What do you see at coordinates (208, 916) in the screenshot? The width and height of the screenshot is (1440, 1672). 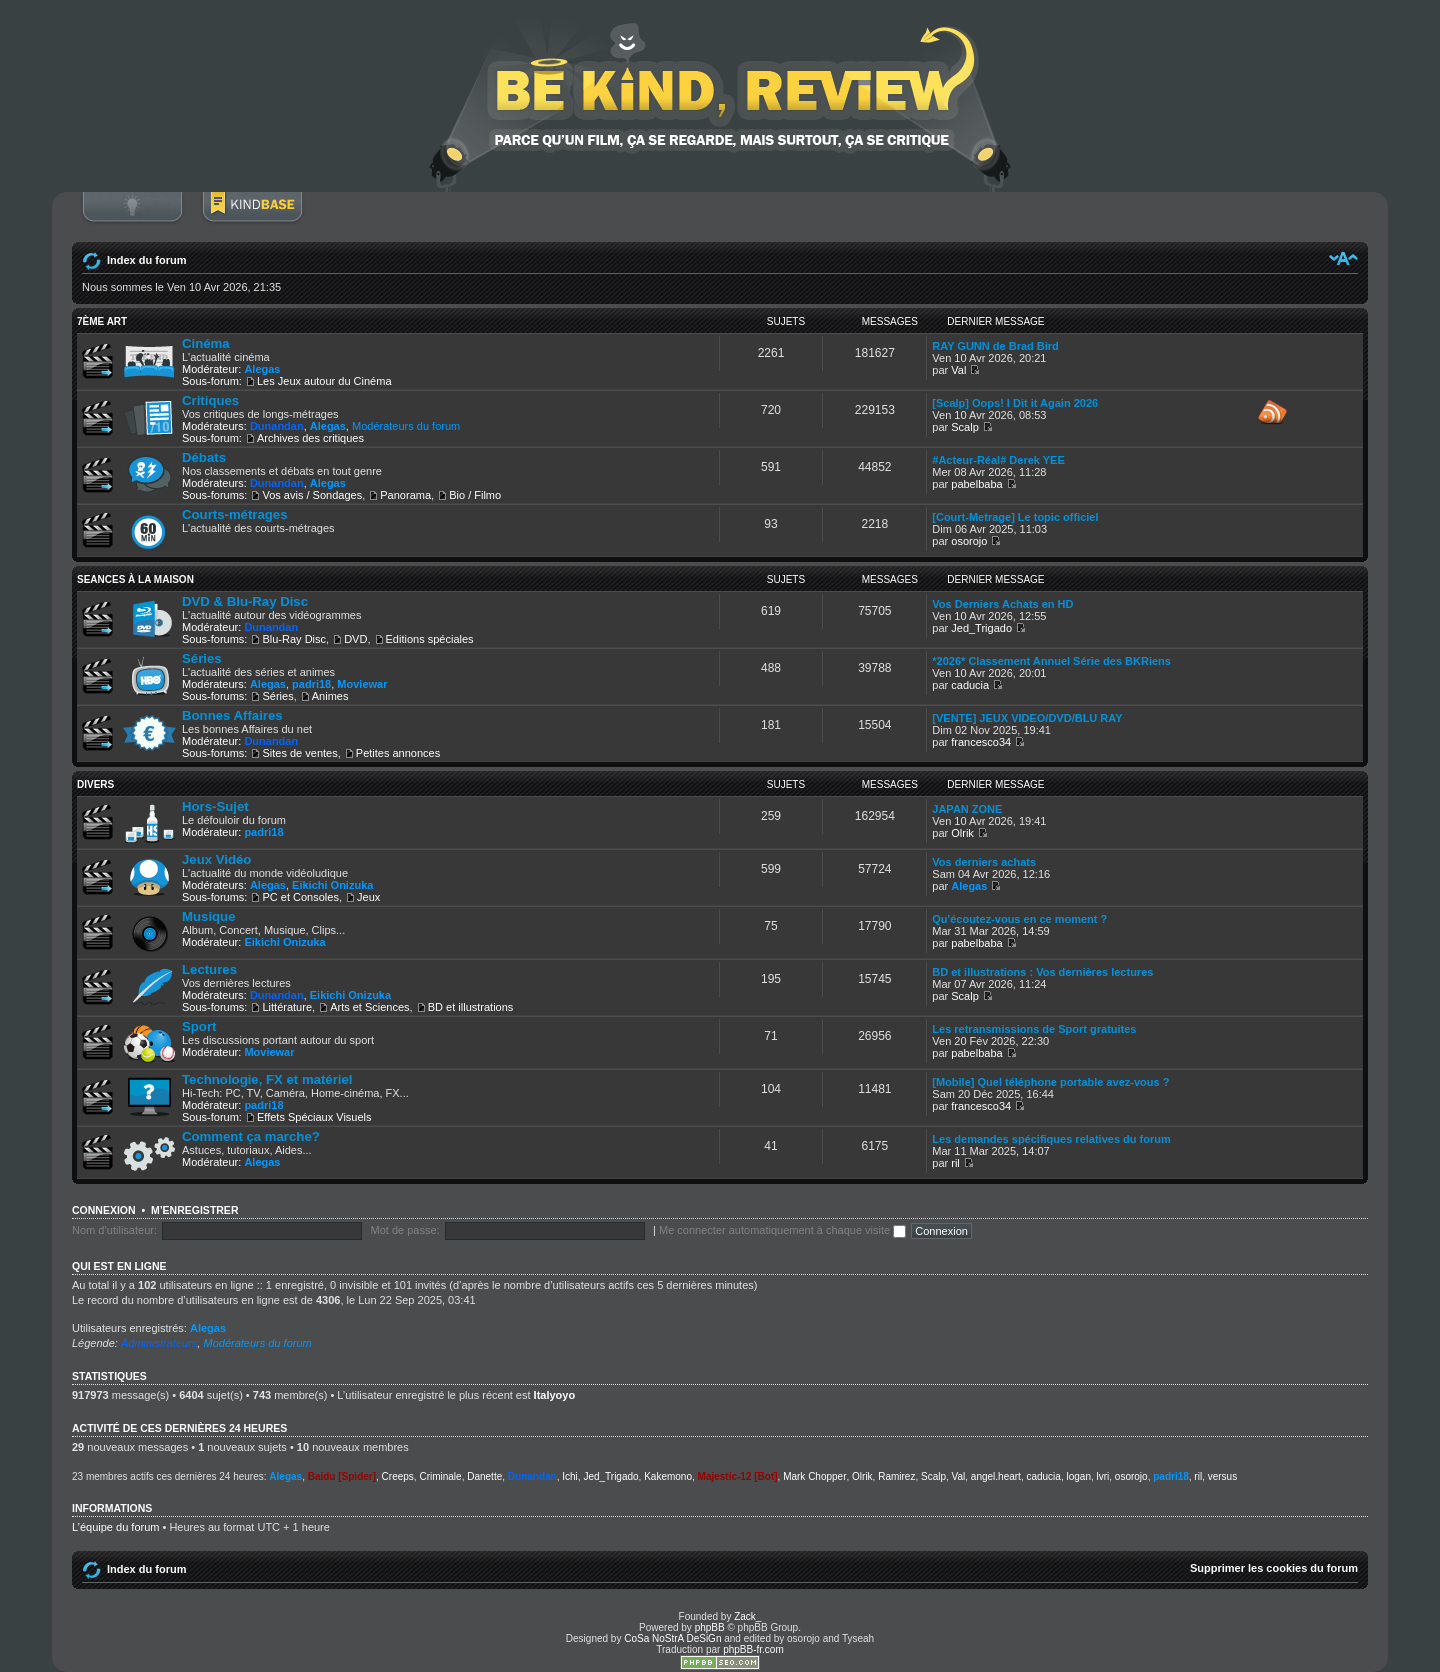 I see `Musique` at bounding box center [208, 916].